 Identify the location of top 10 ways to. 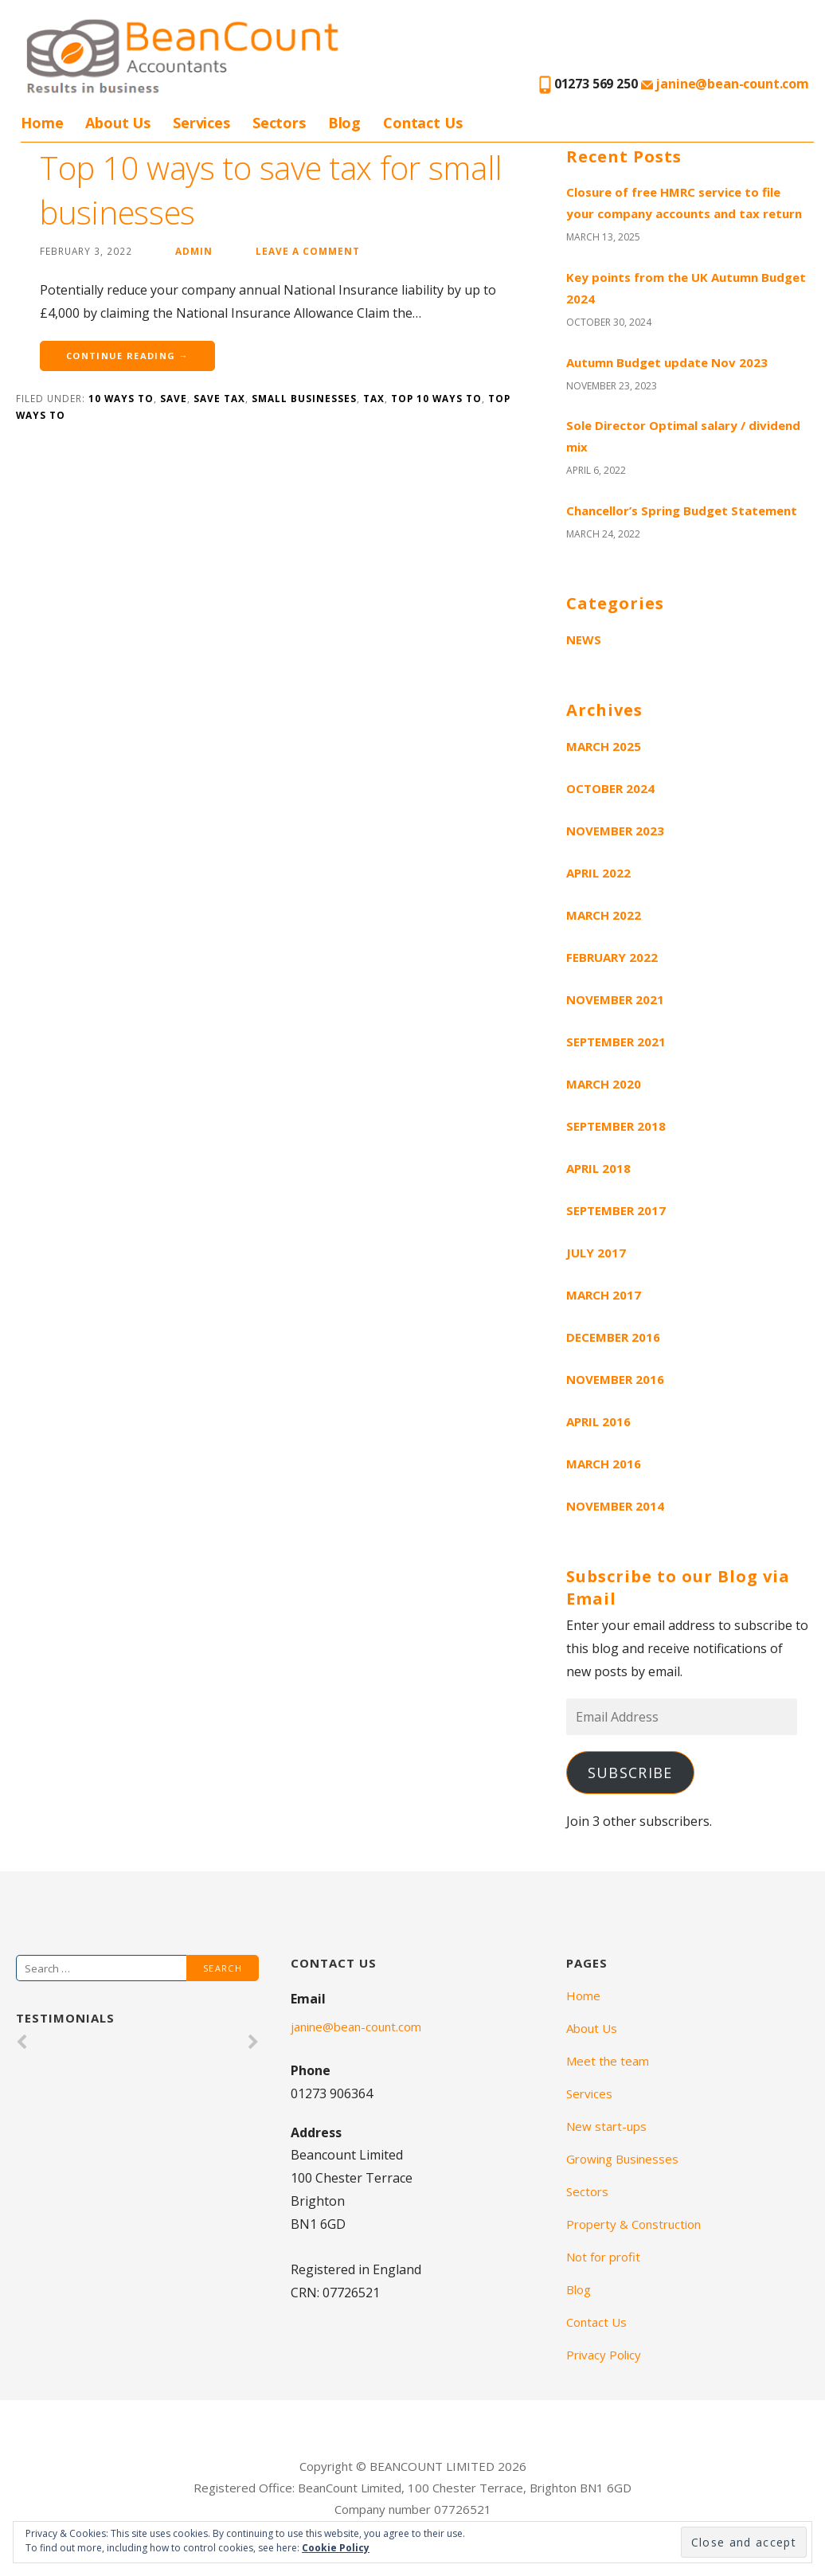
(436, 398).